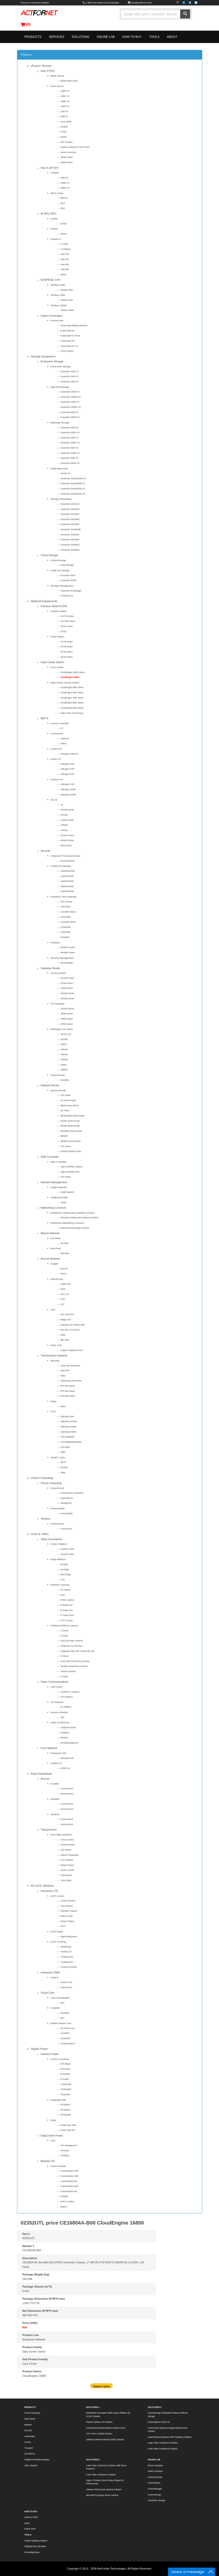  Describe the element at coordinates (64, 244) in the screenshot. I see `AI Chips` at that location.